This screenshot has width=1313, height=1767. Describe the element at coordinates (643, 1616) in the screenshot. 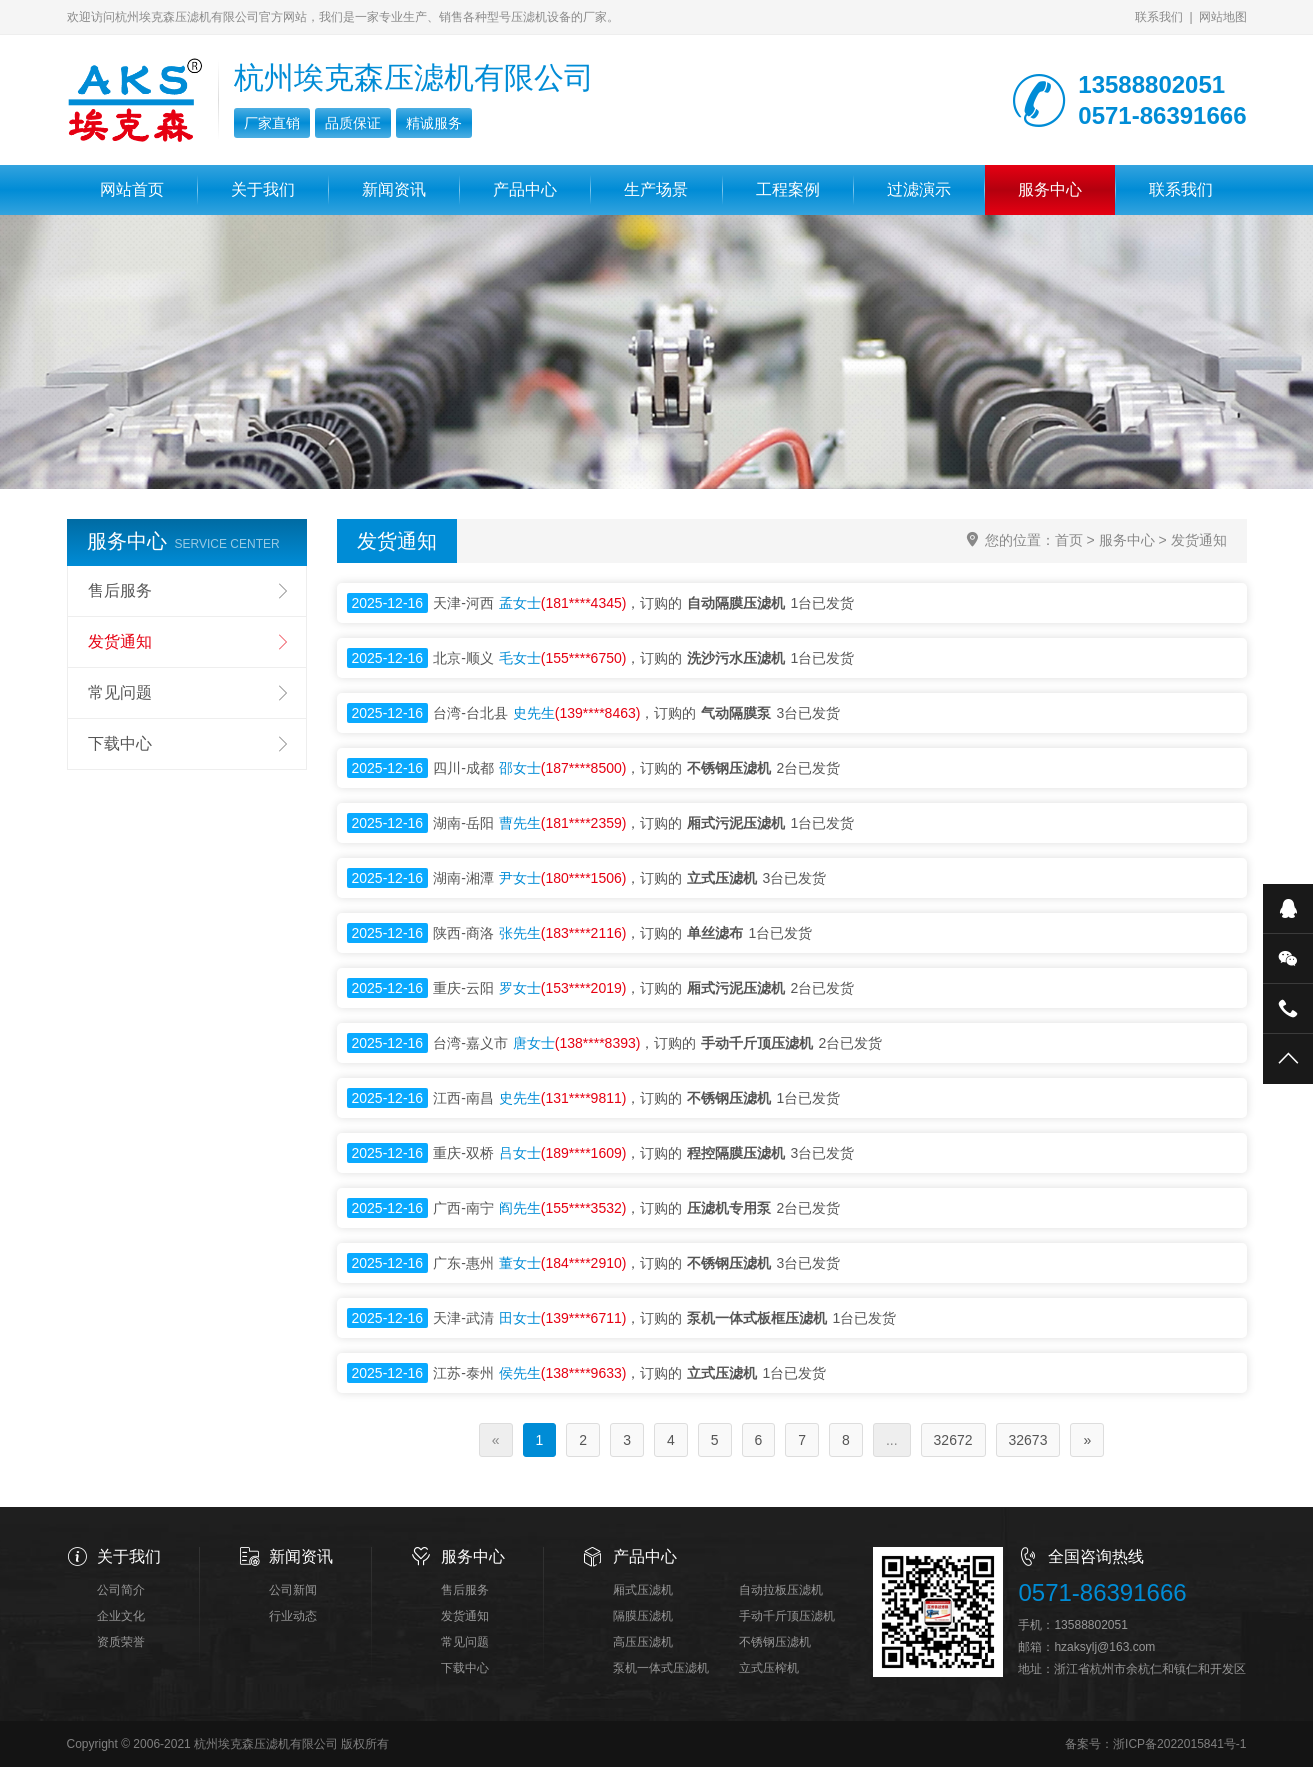

I see `隔膜压滤机` at that location.